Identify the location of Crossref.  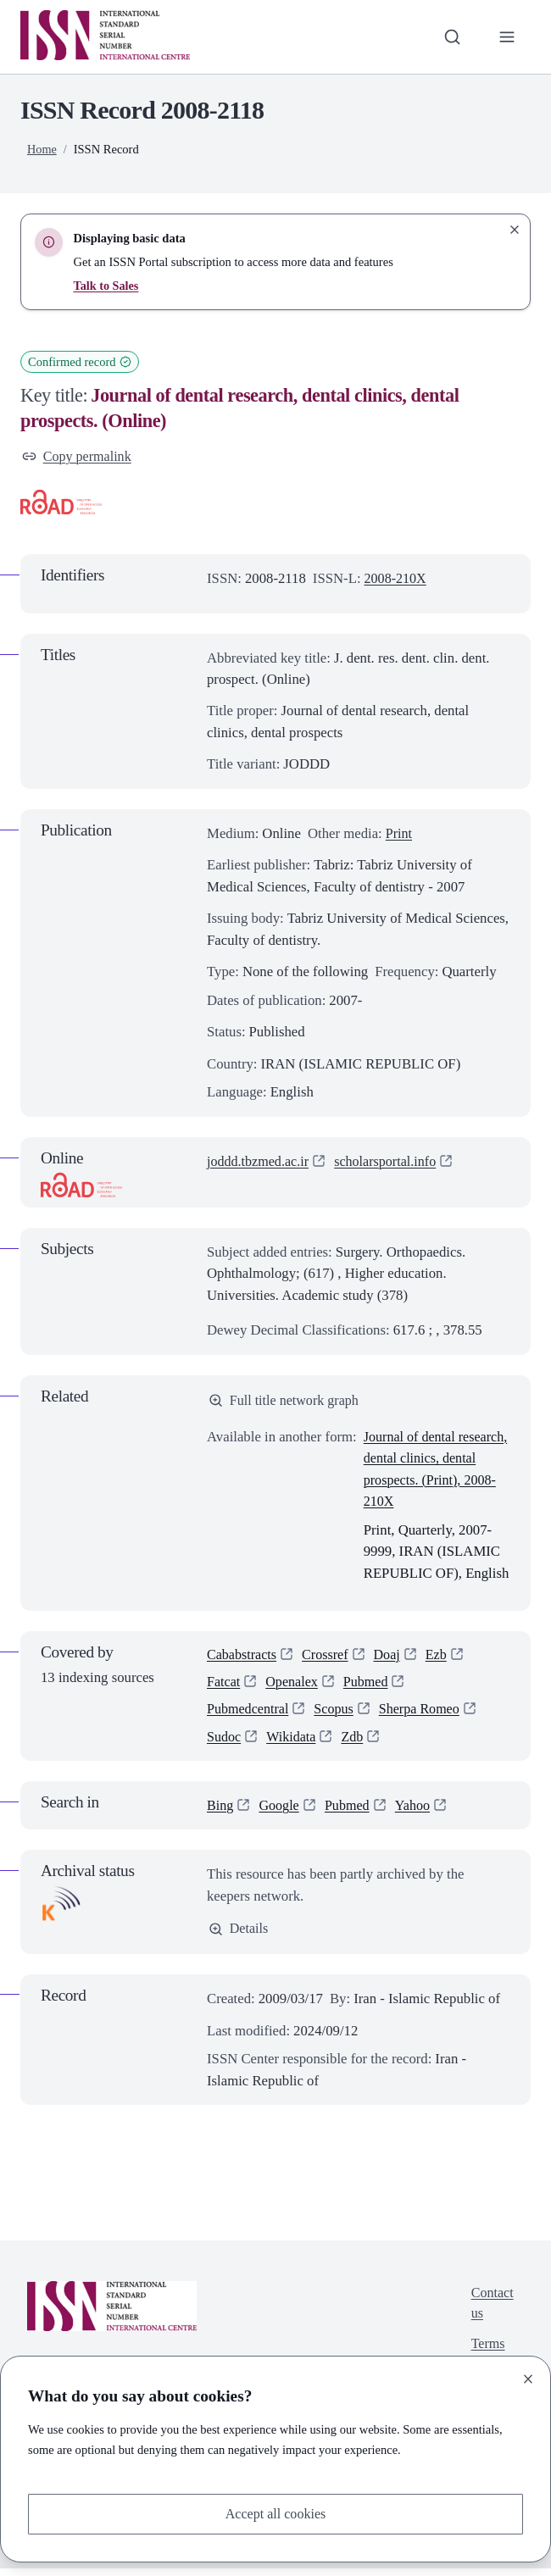
(329, 1658).